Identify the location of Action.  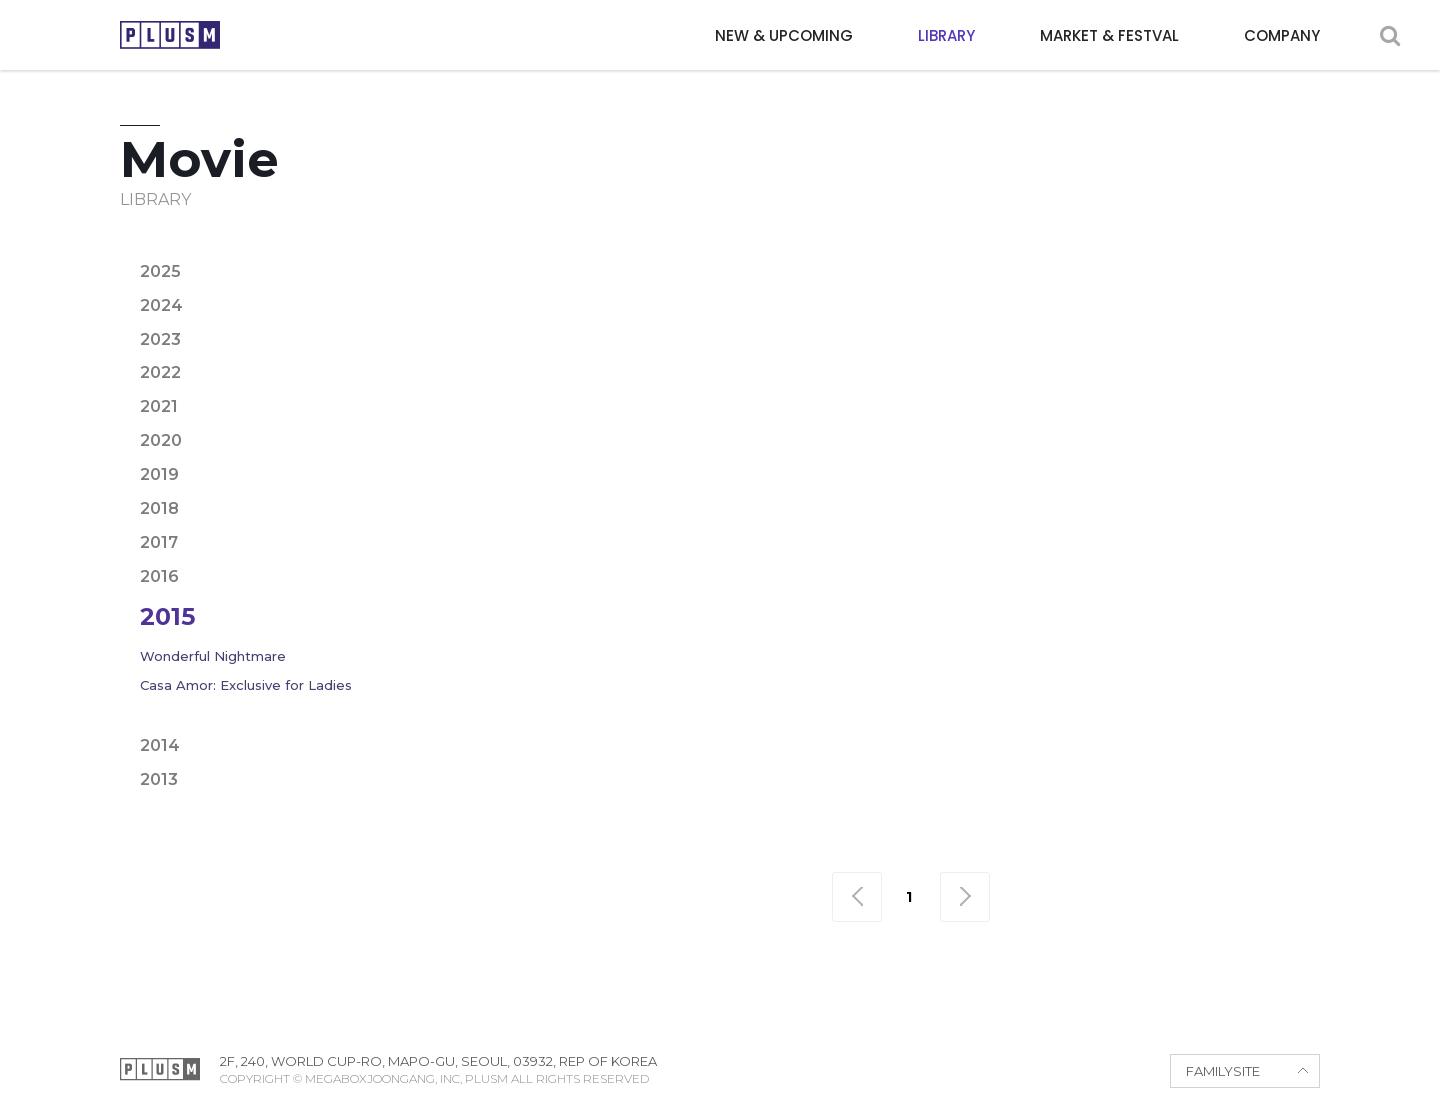
(540, 251).